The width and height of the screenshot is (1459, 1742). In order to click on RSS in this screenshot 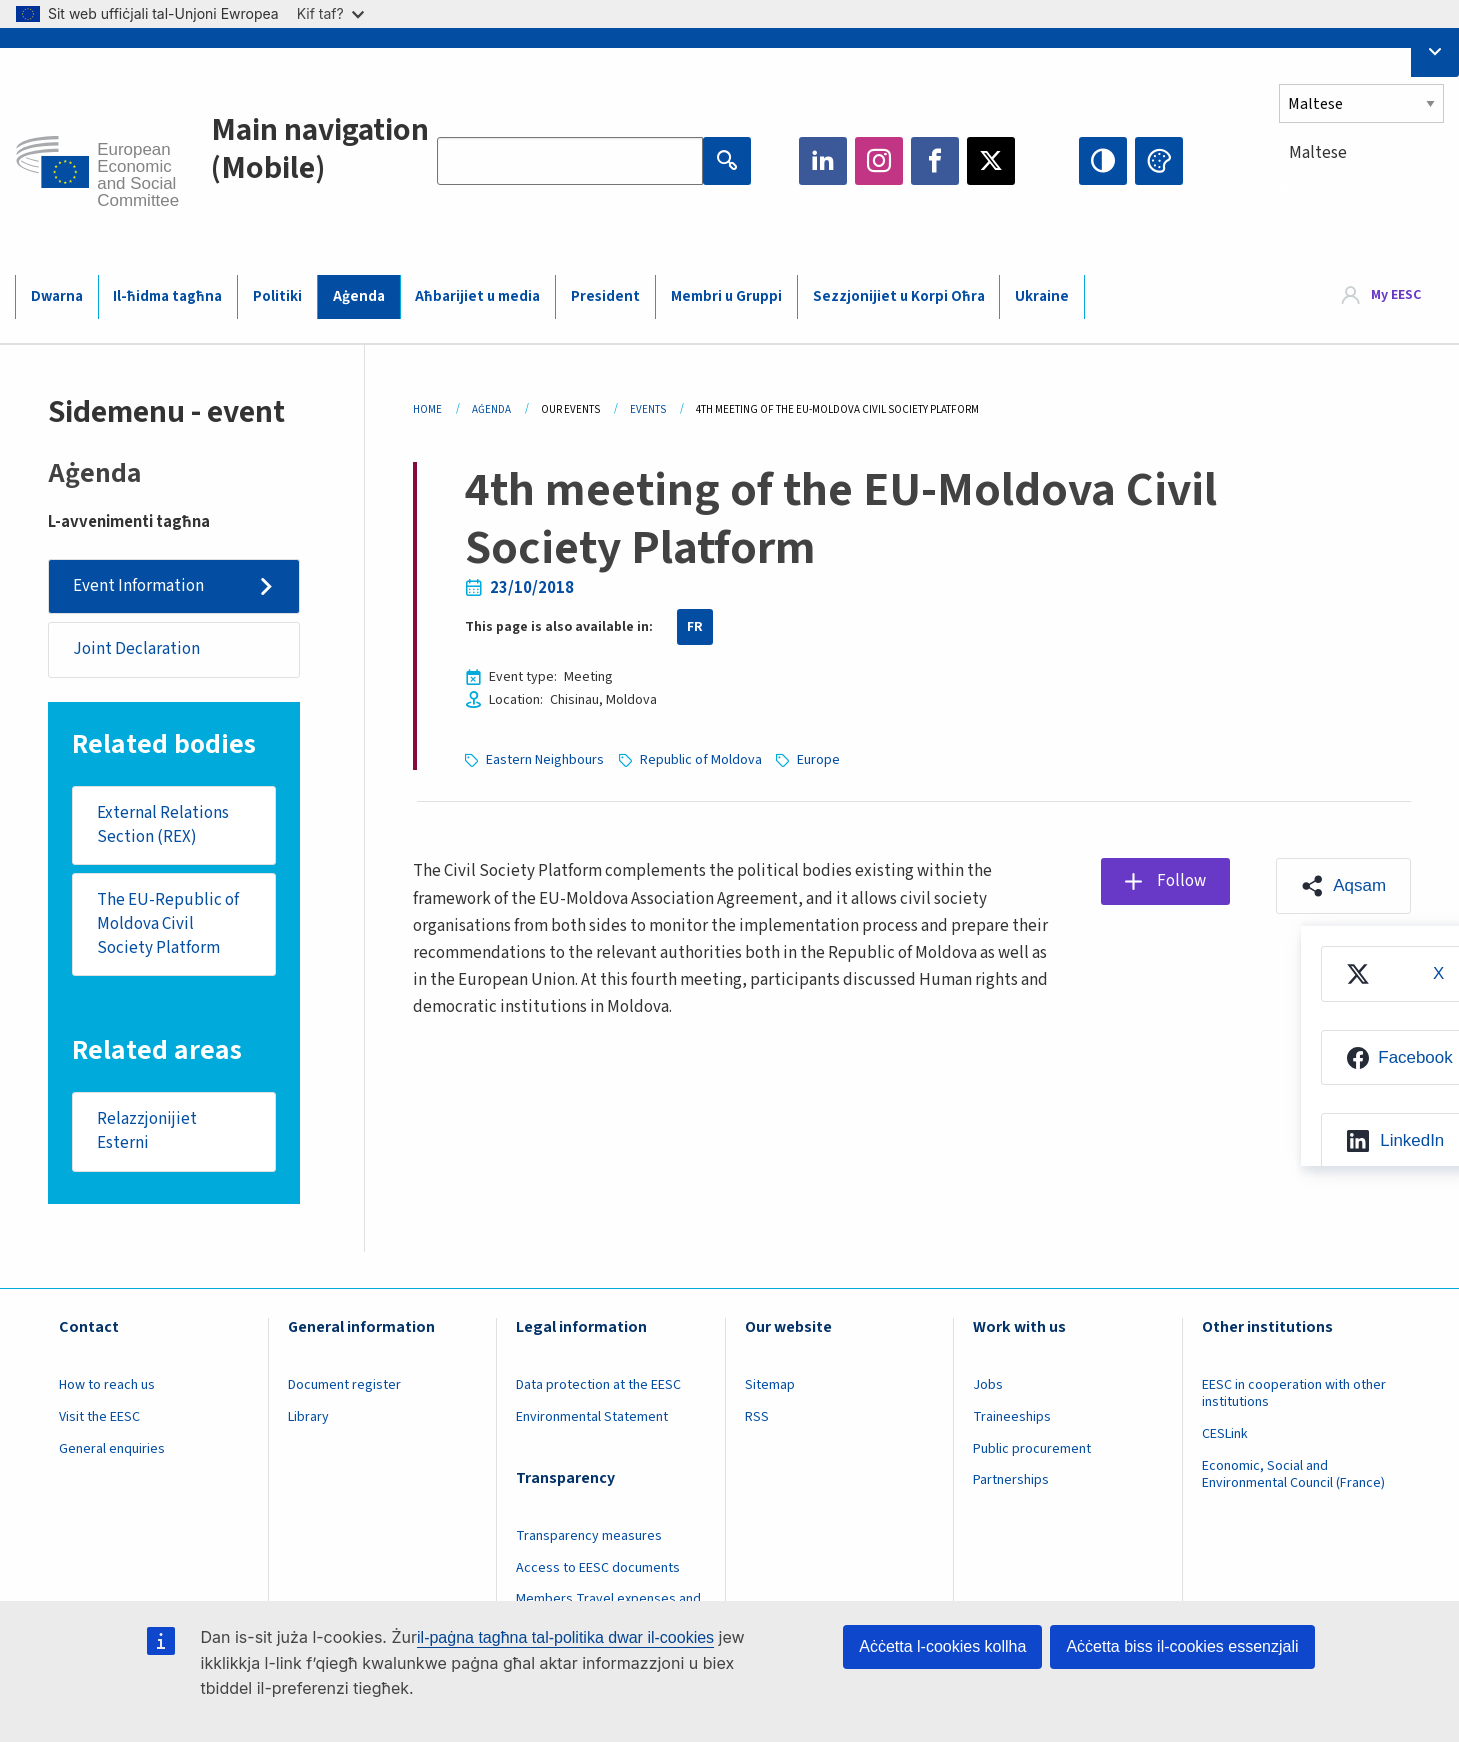, I will do `click(757, 1417)`.